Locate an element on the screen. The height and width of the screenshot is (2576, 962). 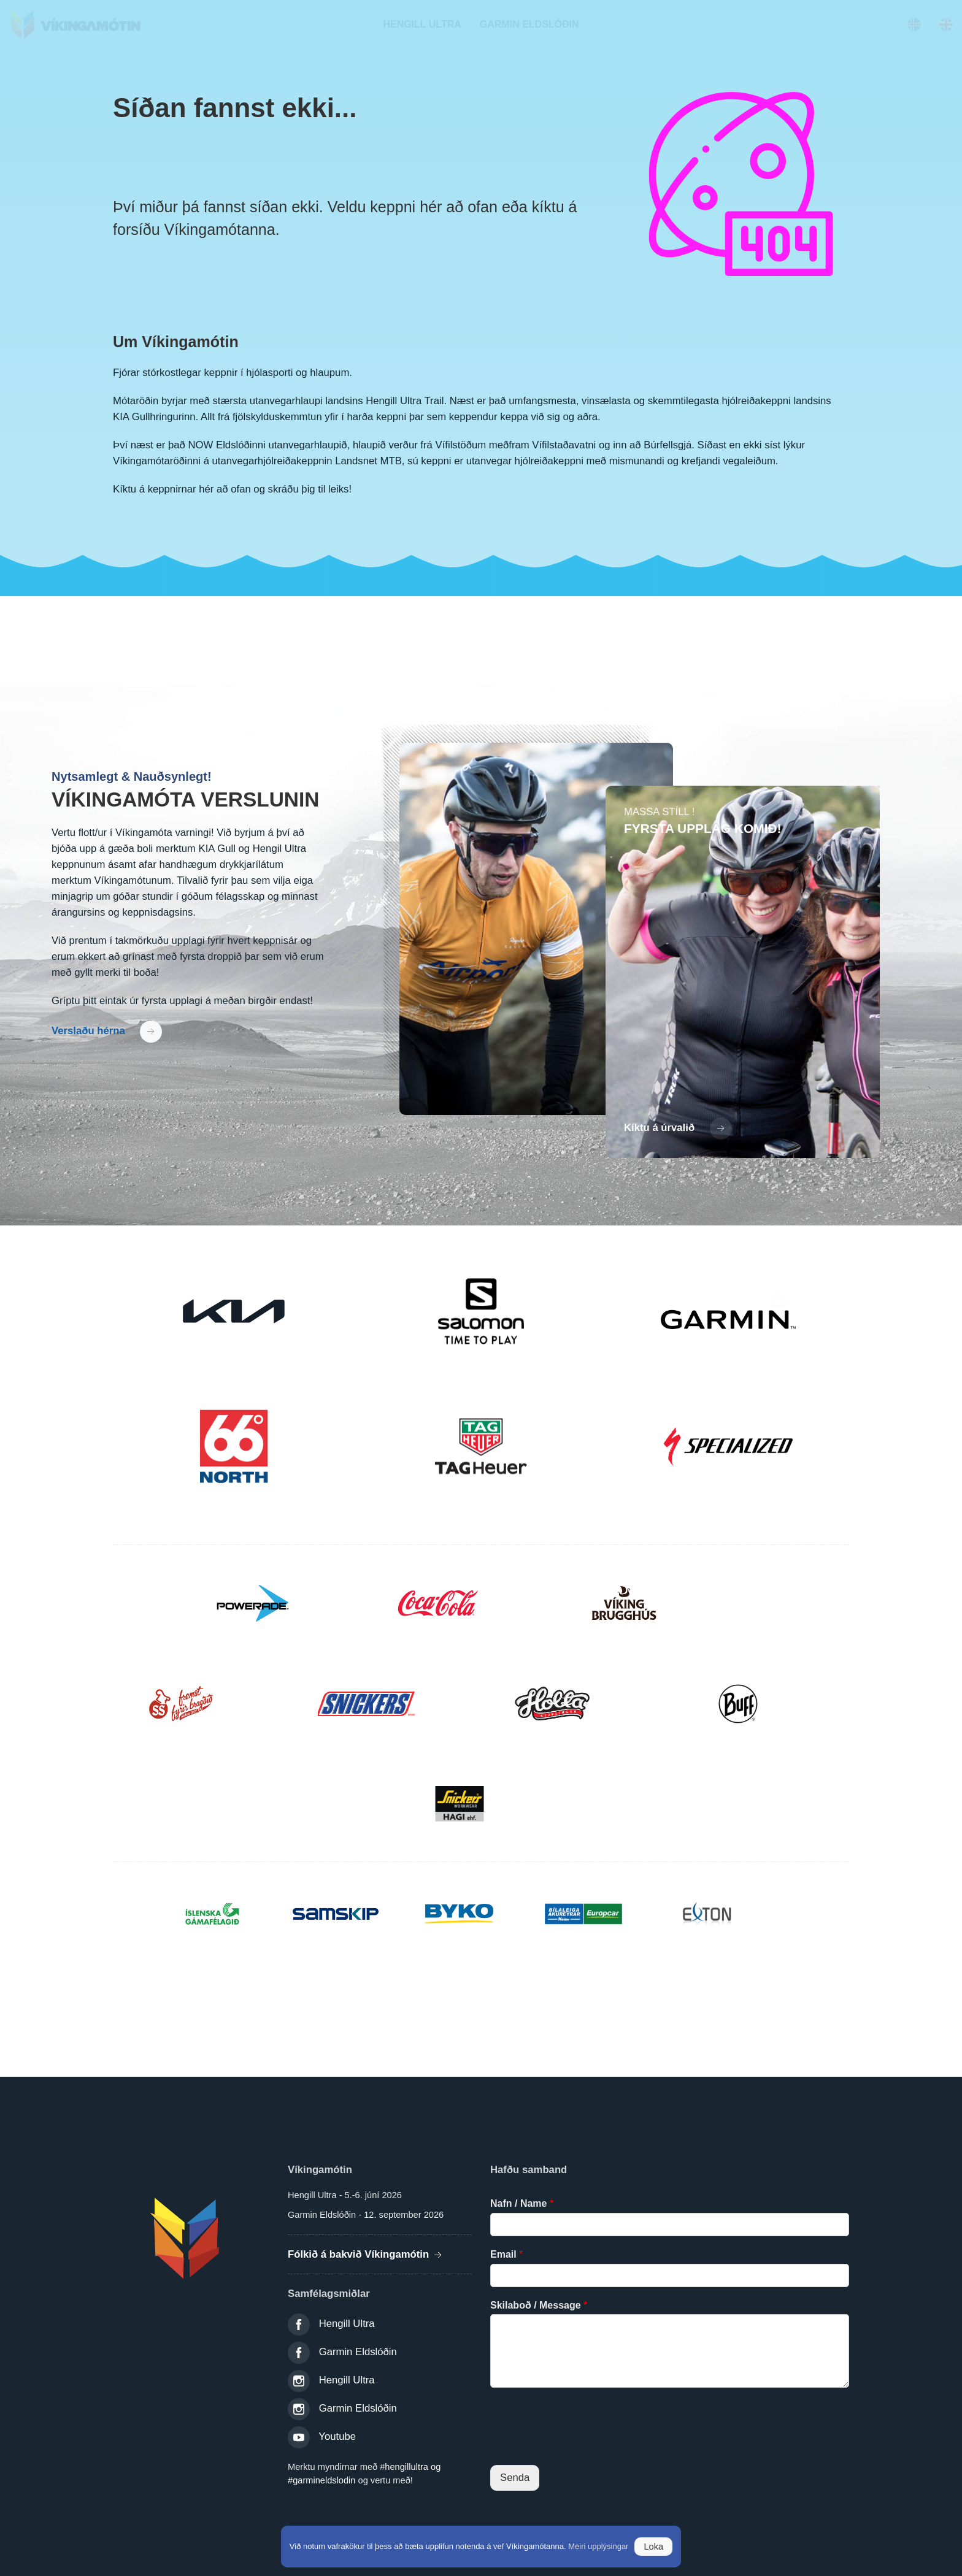
Garmin Eldslóðin [link] is located at coordinates (358, 2352).